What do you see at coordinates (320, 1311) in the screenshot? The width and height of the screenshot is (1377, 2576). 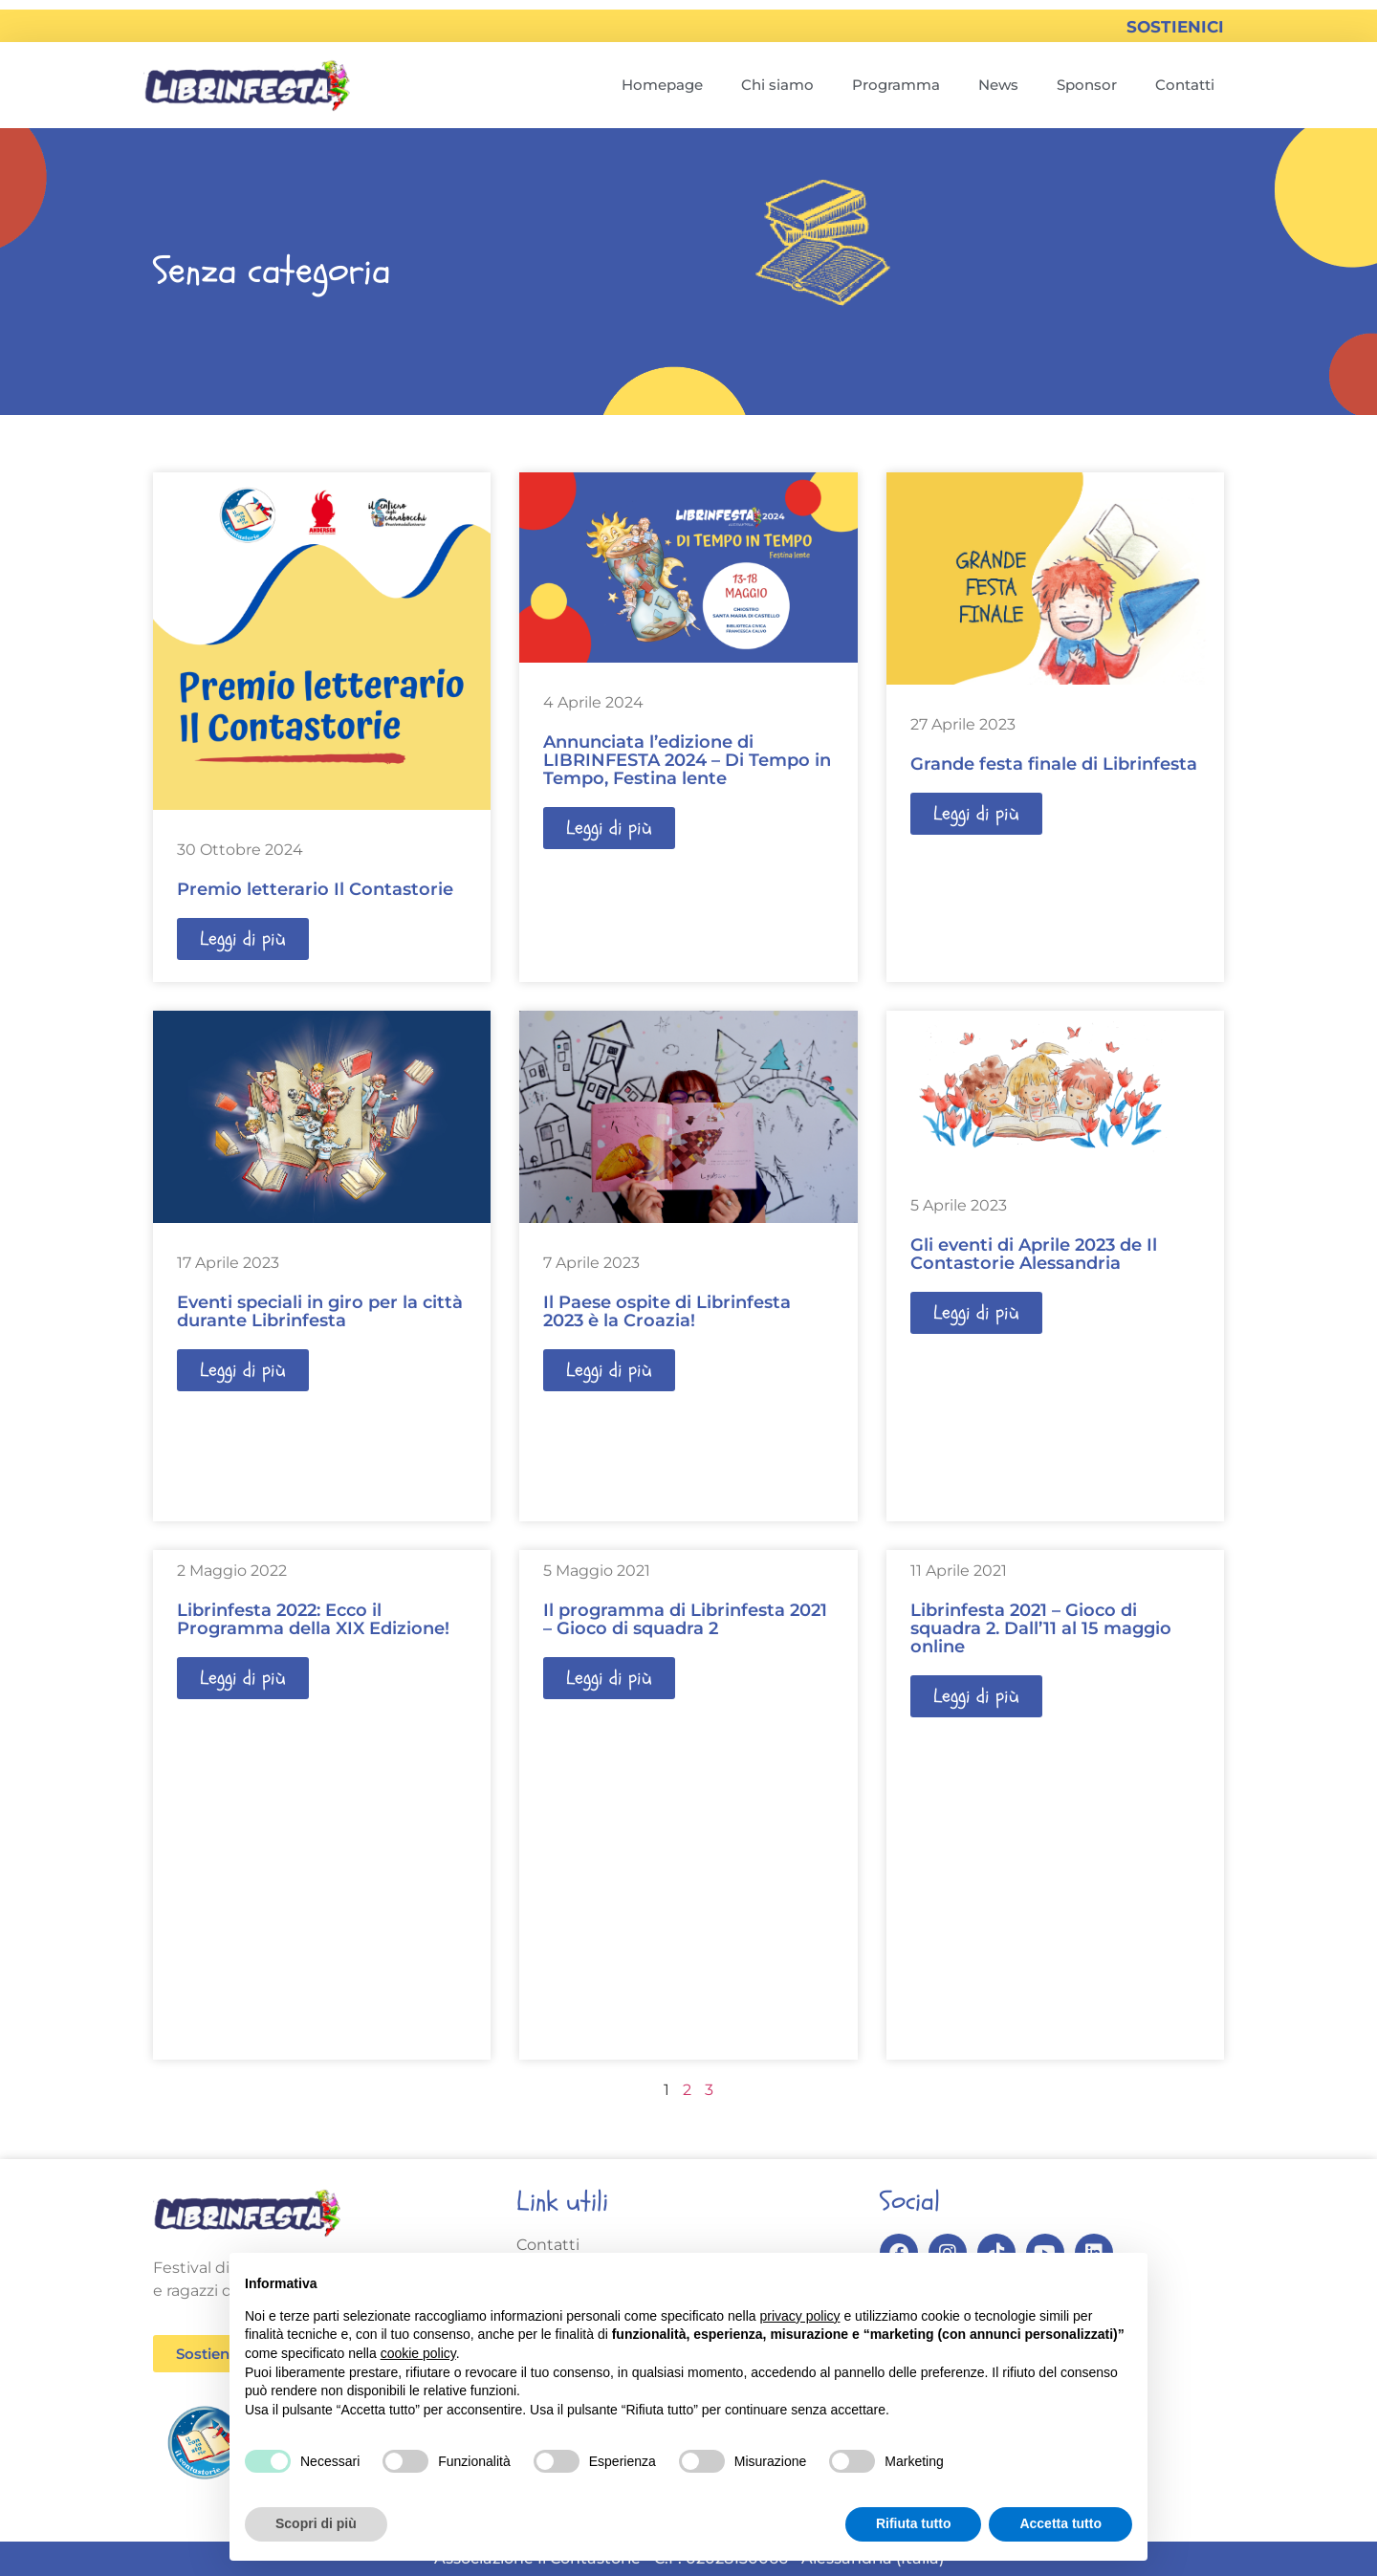 I see `Eventi speciali in giro per la città durante Librinfesta` at bounding box center [320, 1311].